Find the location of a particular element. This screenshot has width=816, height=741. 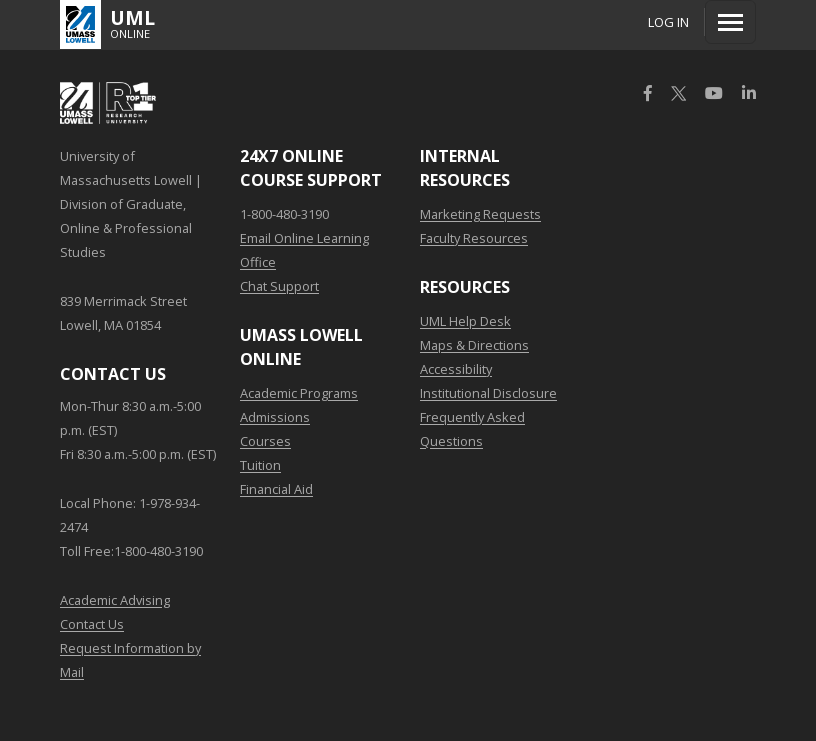

Frequently Asked Questions is located at coordinates (472, 429).